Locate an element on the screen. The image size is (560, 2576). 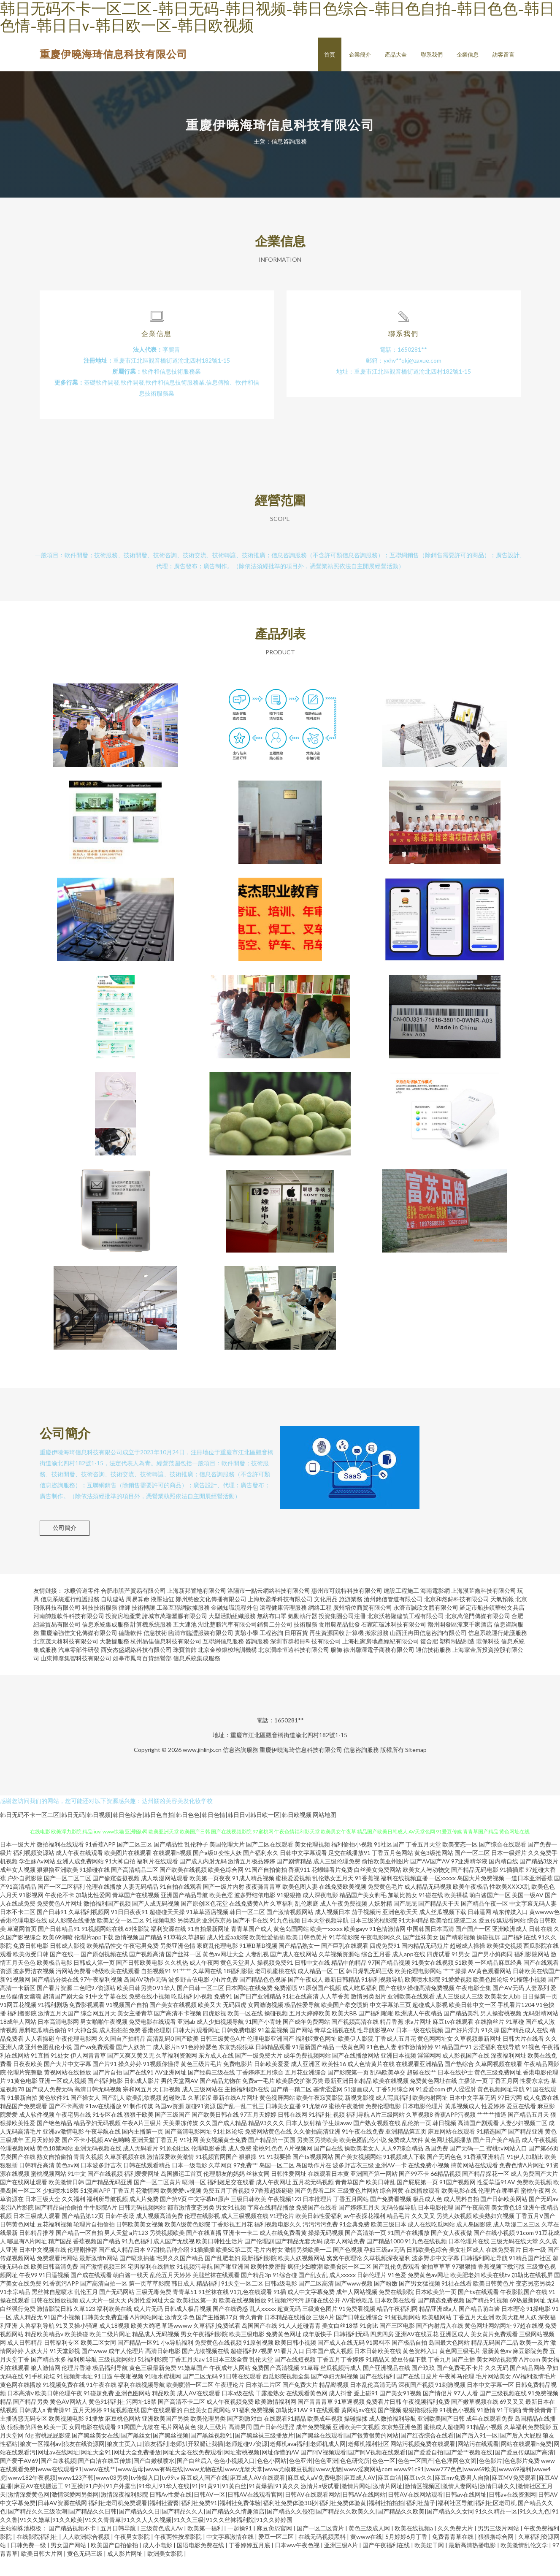
91国产视频网 is located at coordinates (457, 2200).